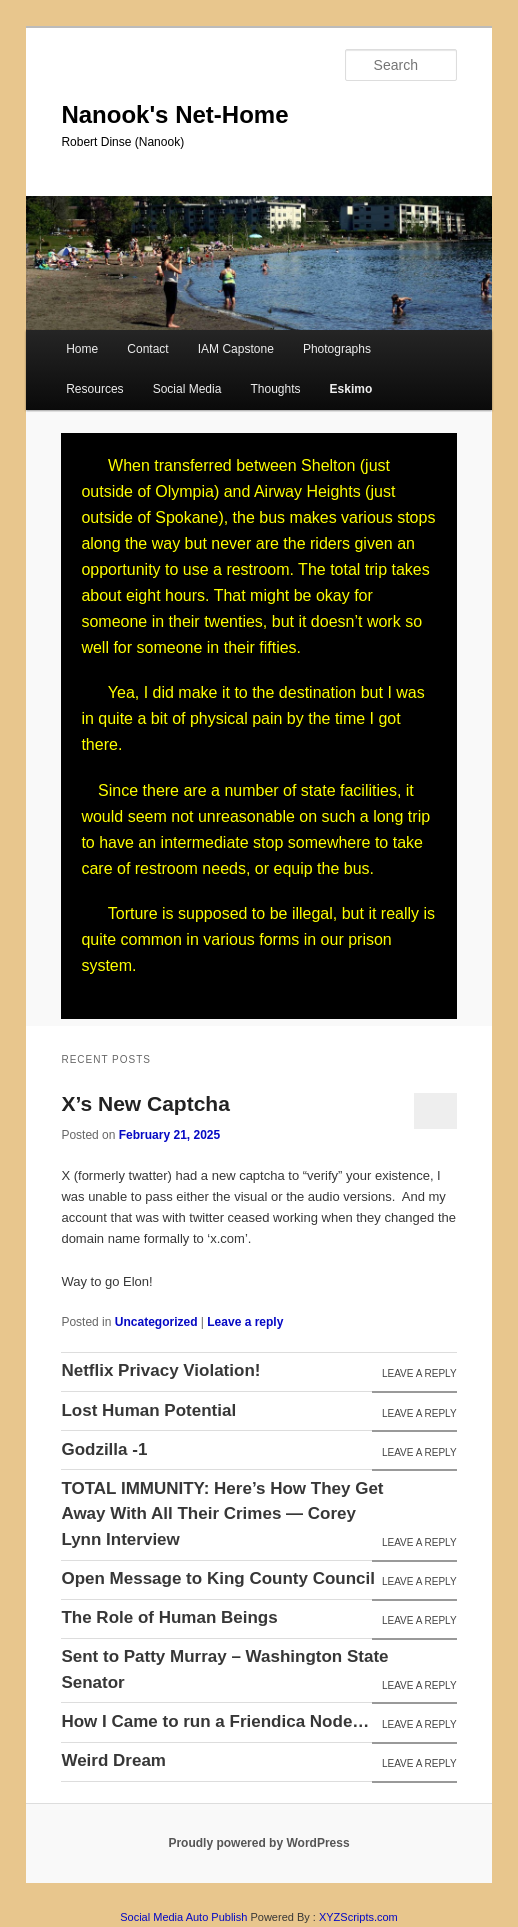  Describe the element at coordinates (337, 349) in the screenshot. I see `Photographs` at that location.